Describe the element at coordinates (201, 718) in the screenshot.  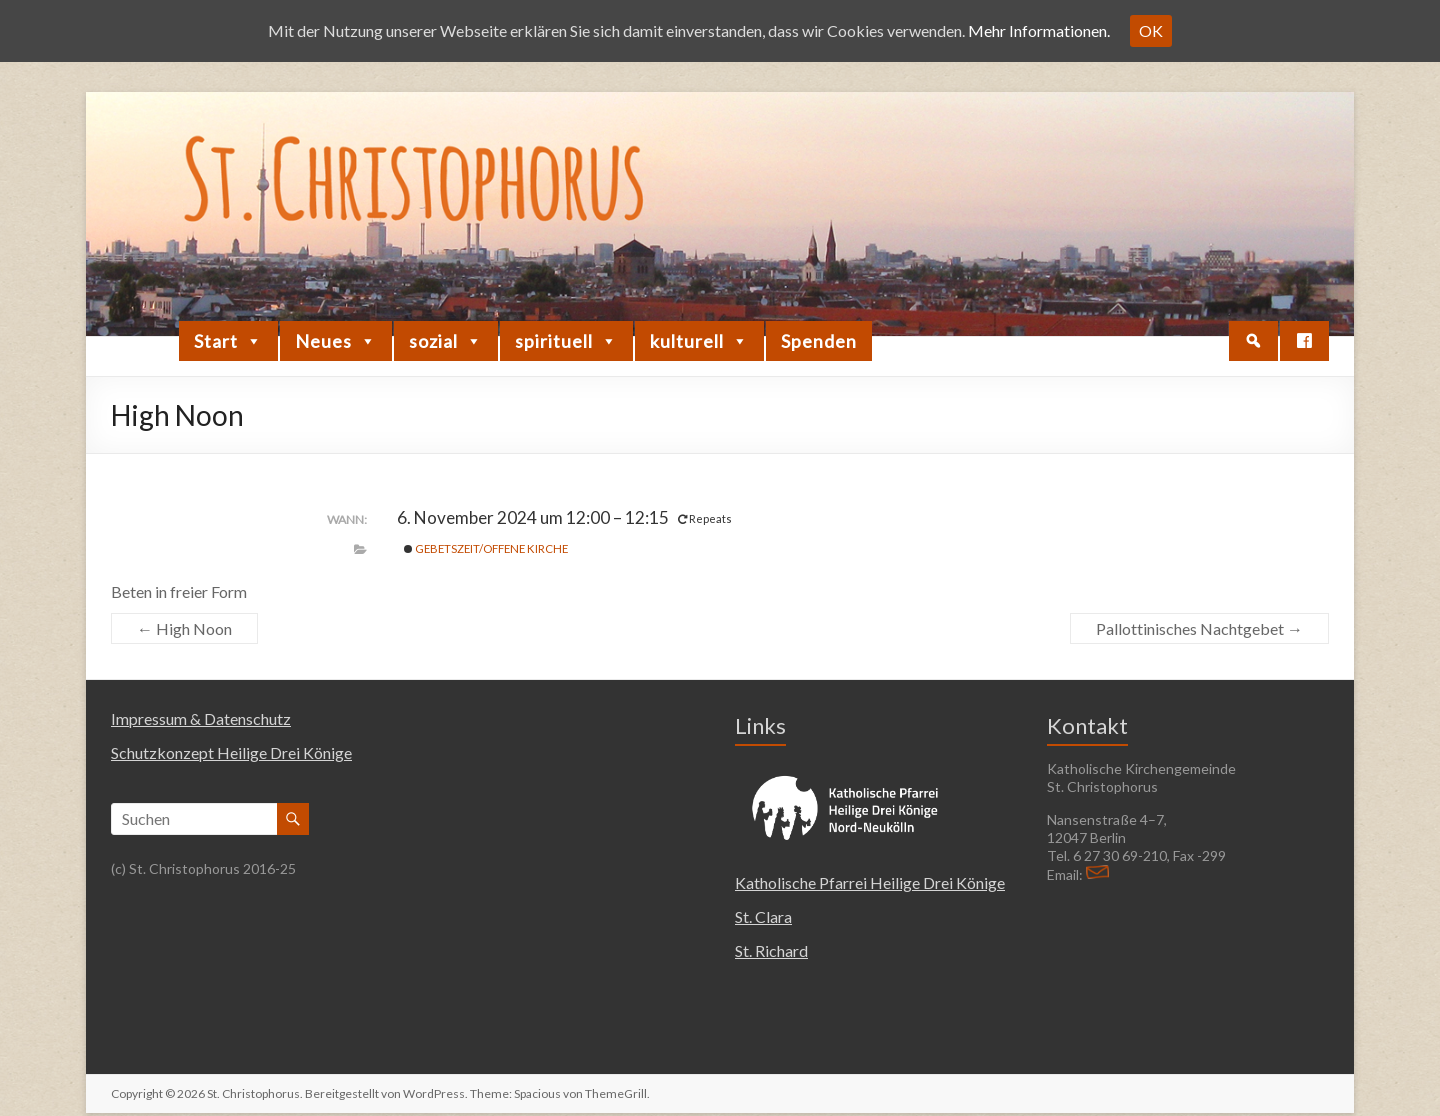
I see `Impressum & Datenschutz` at that location.